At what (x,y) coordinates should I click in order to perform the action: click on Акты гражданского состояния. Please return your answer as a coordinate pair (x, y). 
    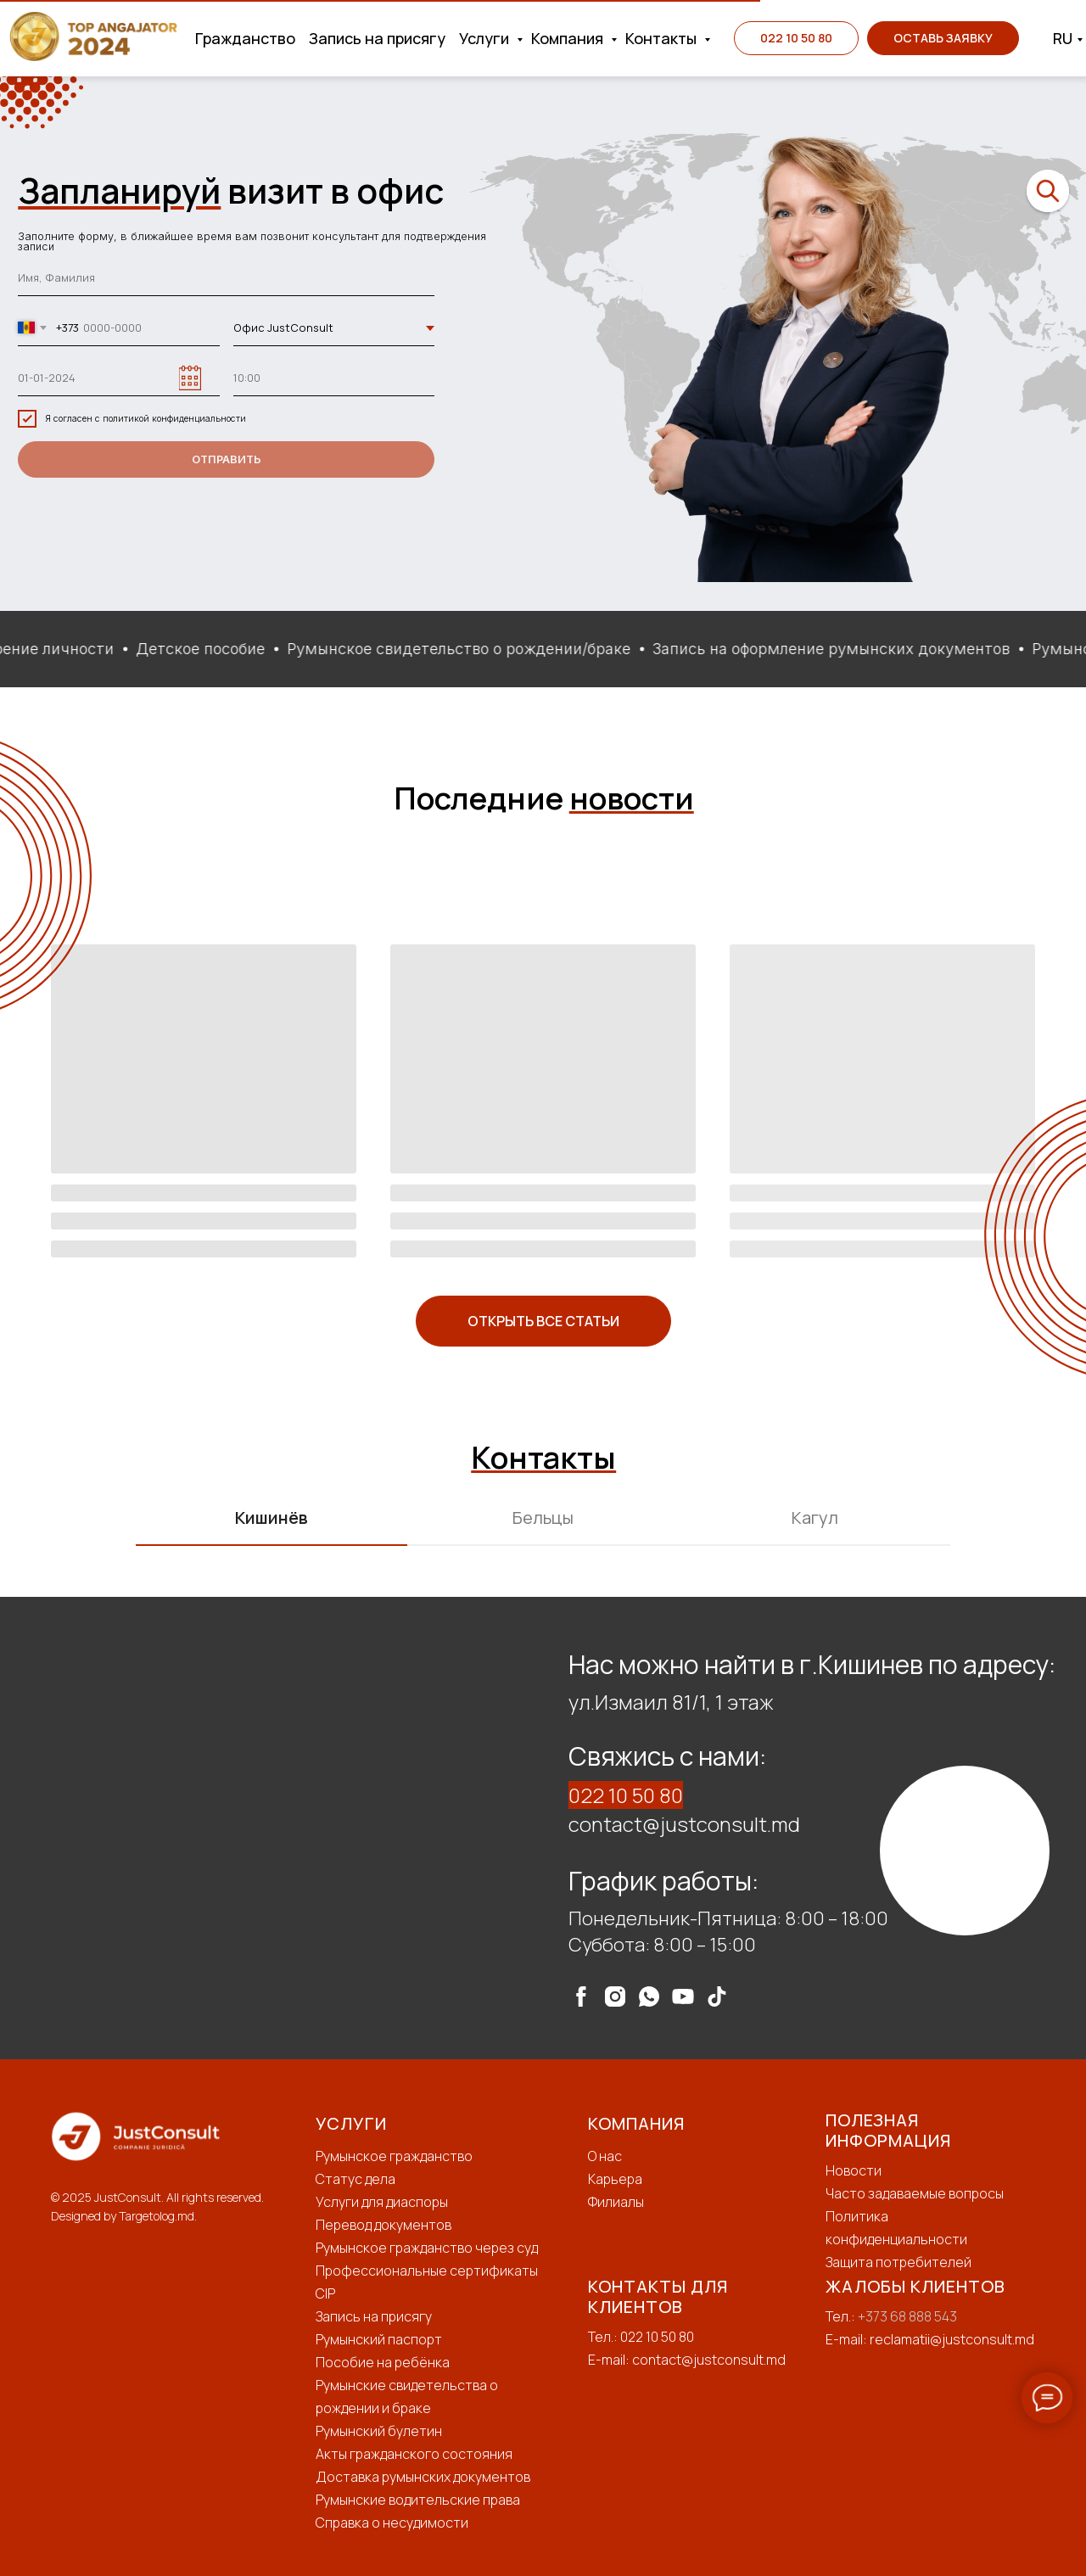
    Looking at the image, I should click on (414, 2453).